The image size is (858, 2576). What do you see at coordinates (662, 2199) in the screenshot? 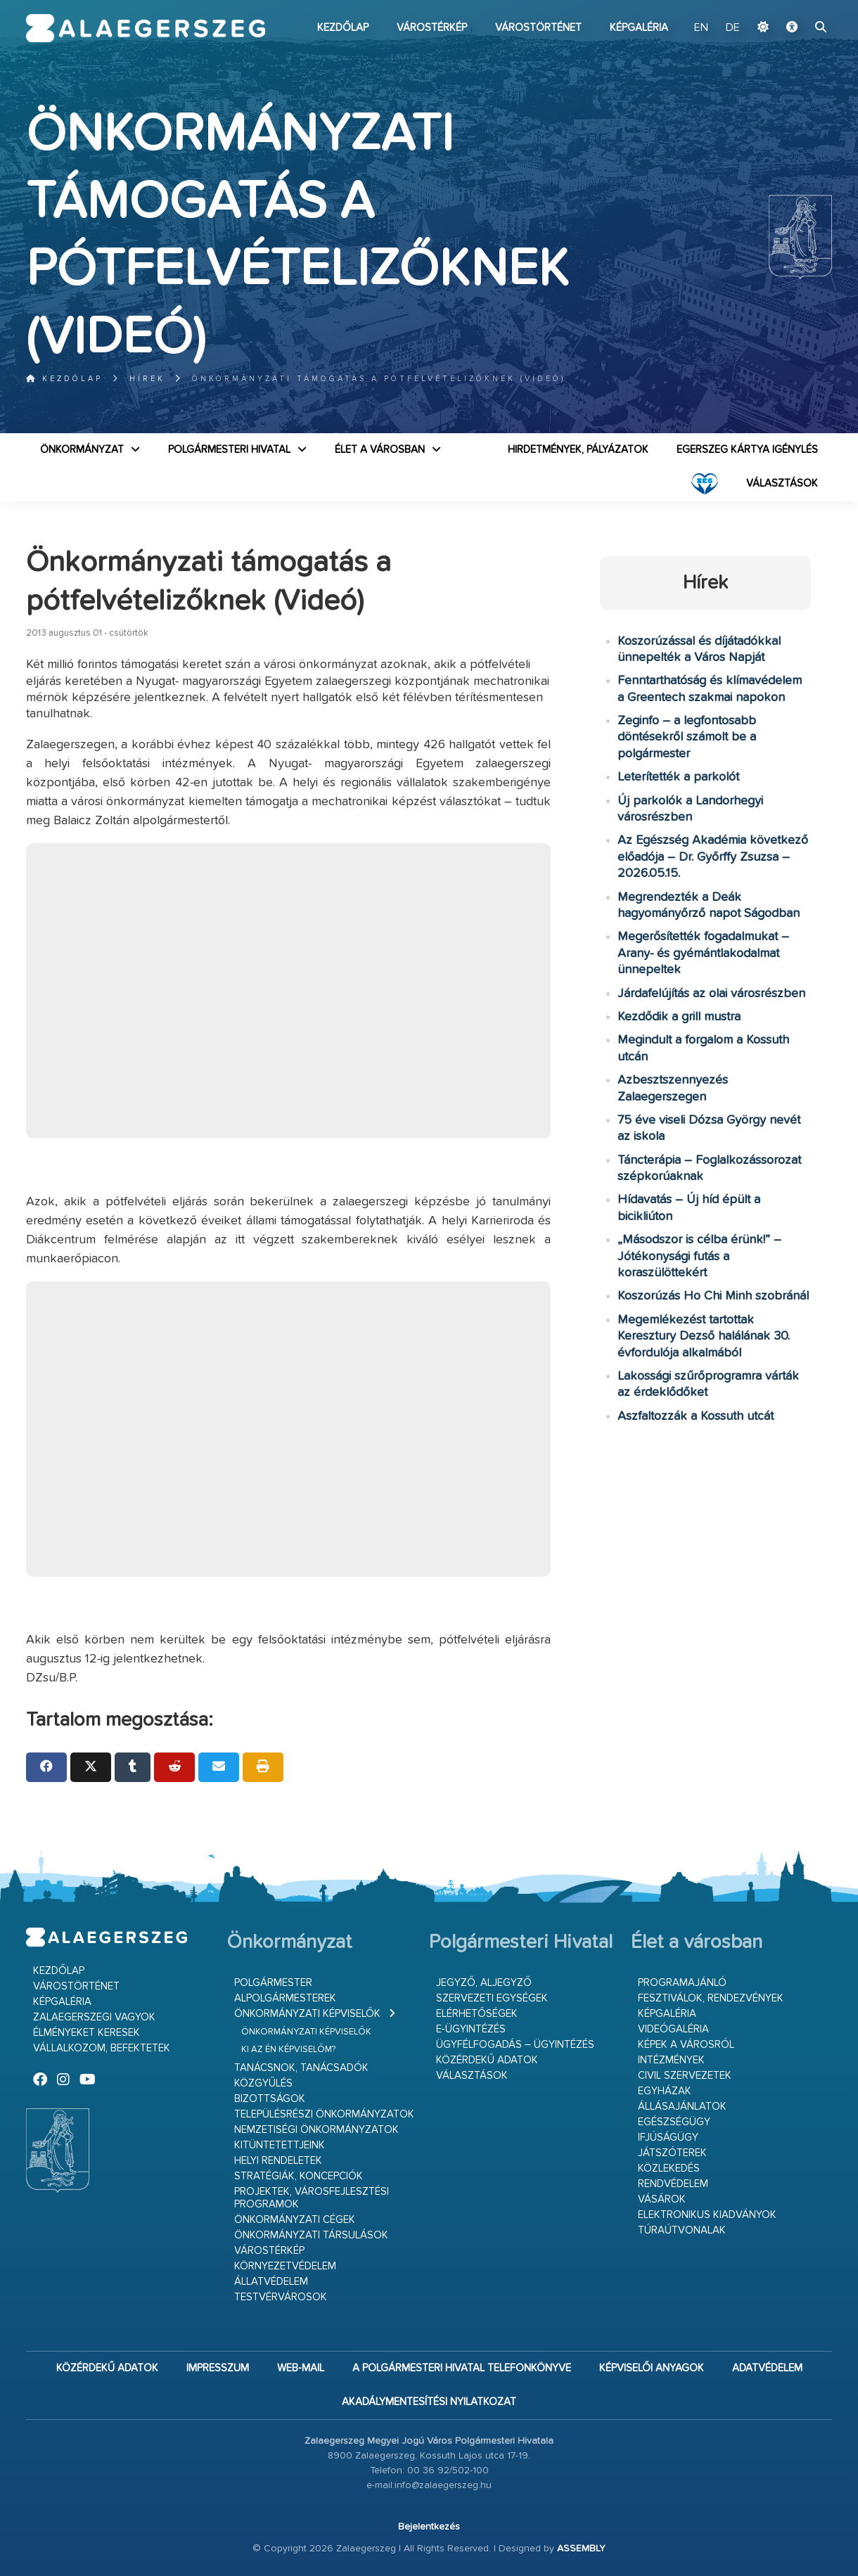
I see `Vásárok` at bounding box center [662, 2199].